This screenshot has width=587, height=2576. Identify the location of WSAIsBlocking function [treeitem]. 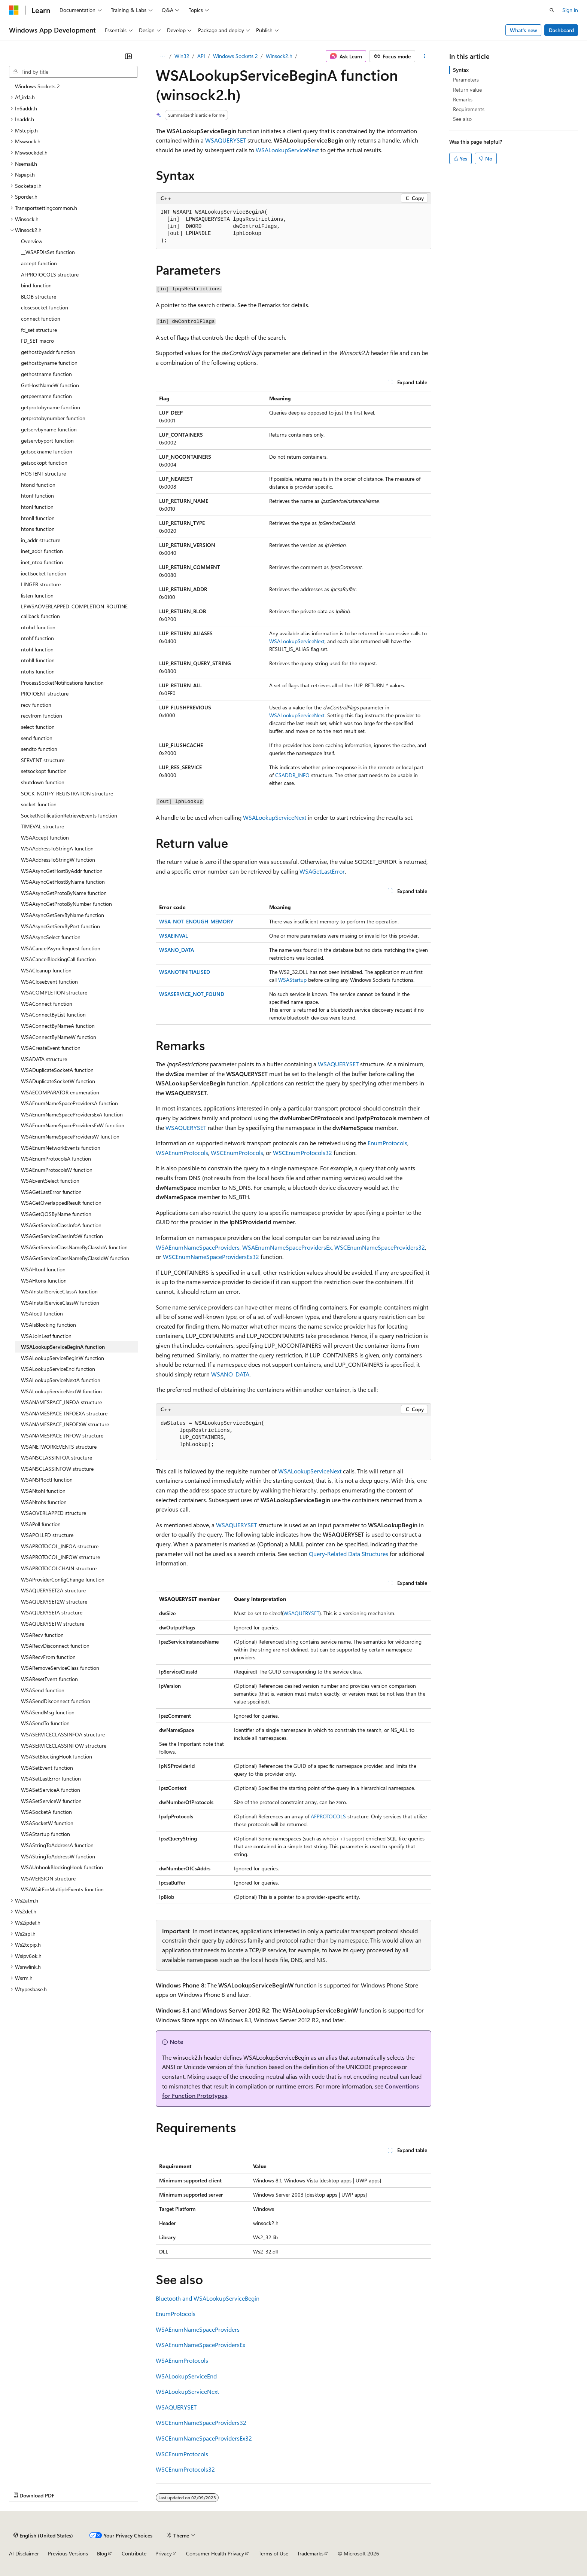
(48, 1324).